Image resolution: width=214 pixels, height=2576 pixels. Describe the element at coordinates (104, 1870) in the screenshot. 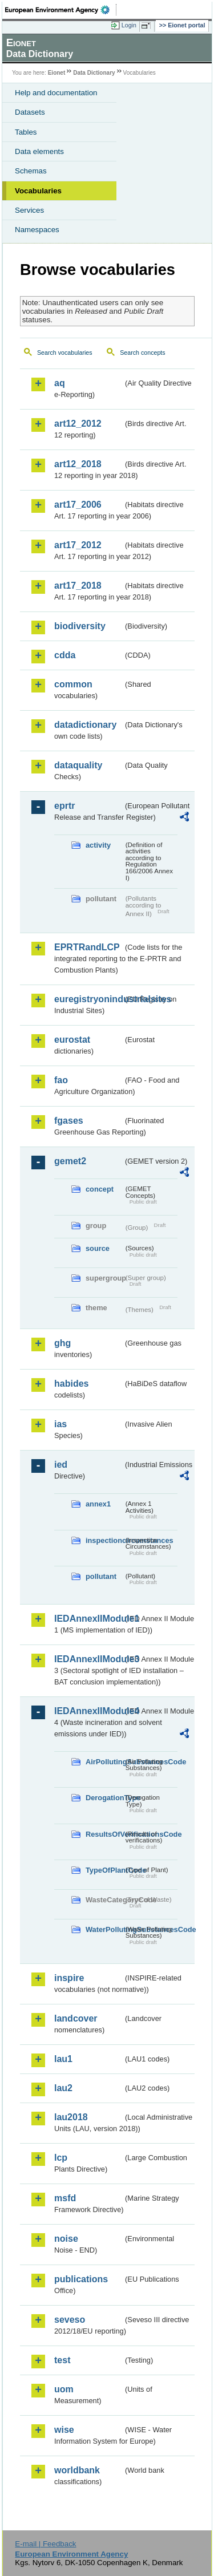

I see `TypeOfPlantCode` at that location.